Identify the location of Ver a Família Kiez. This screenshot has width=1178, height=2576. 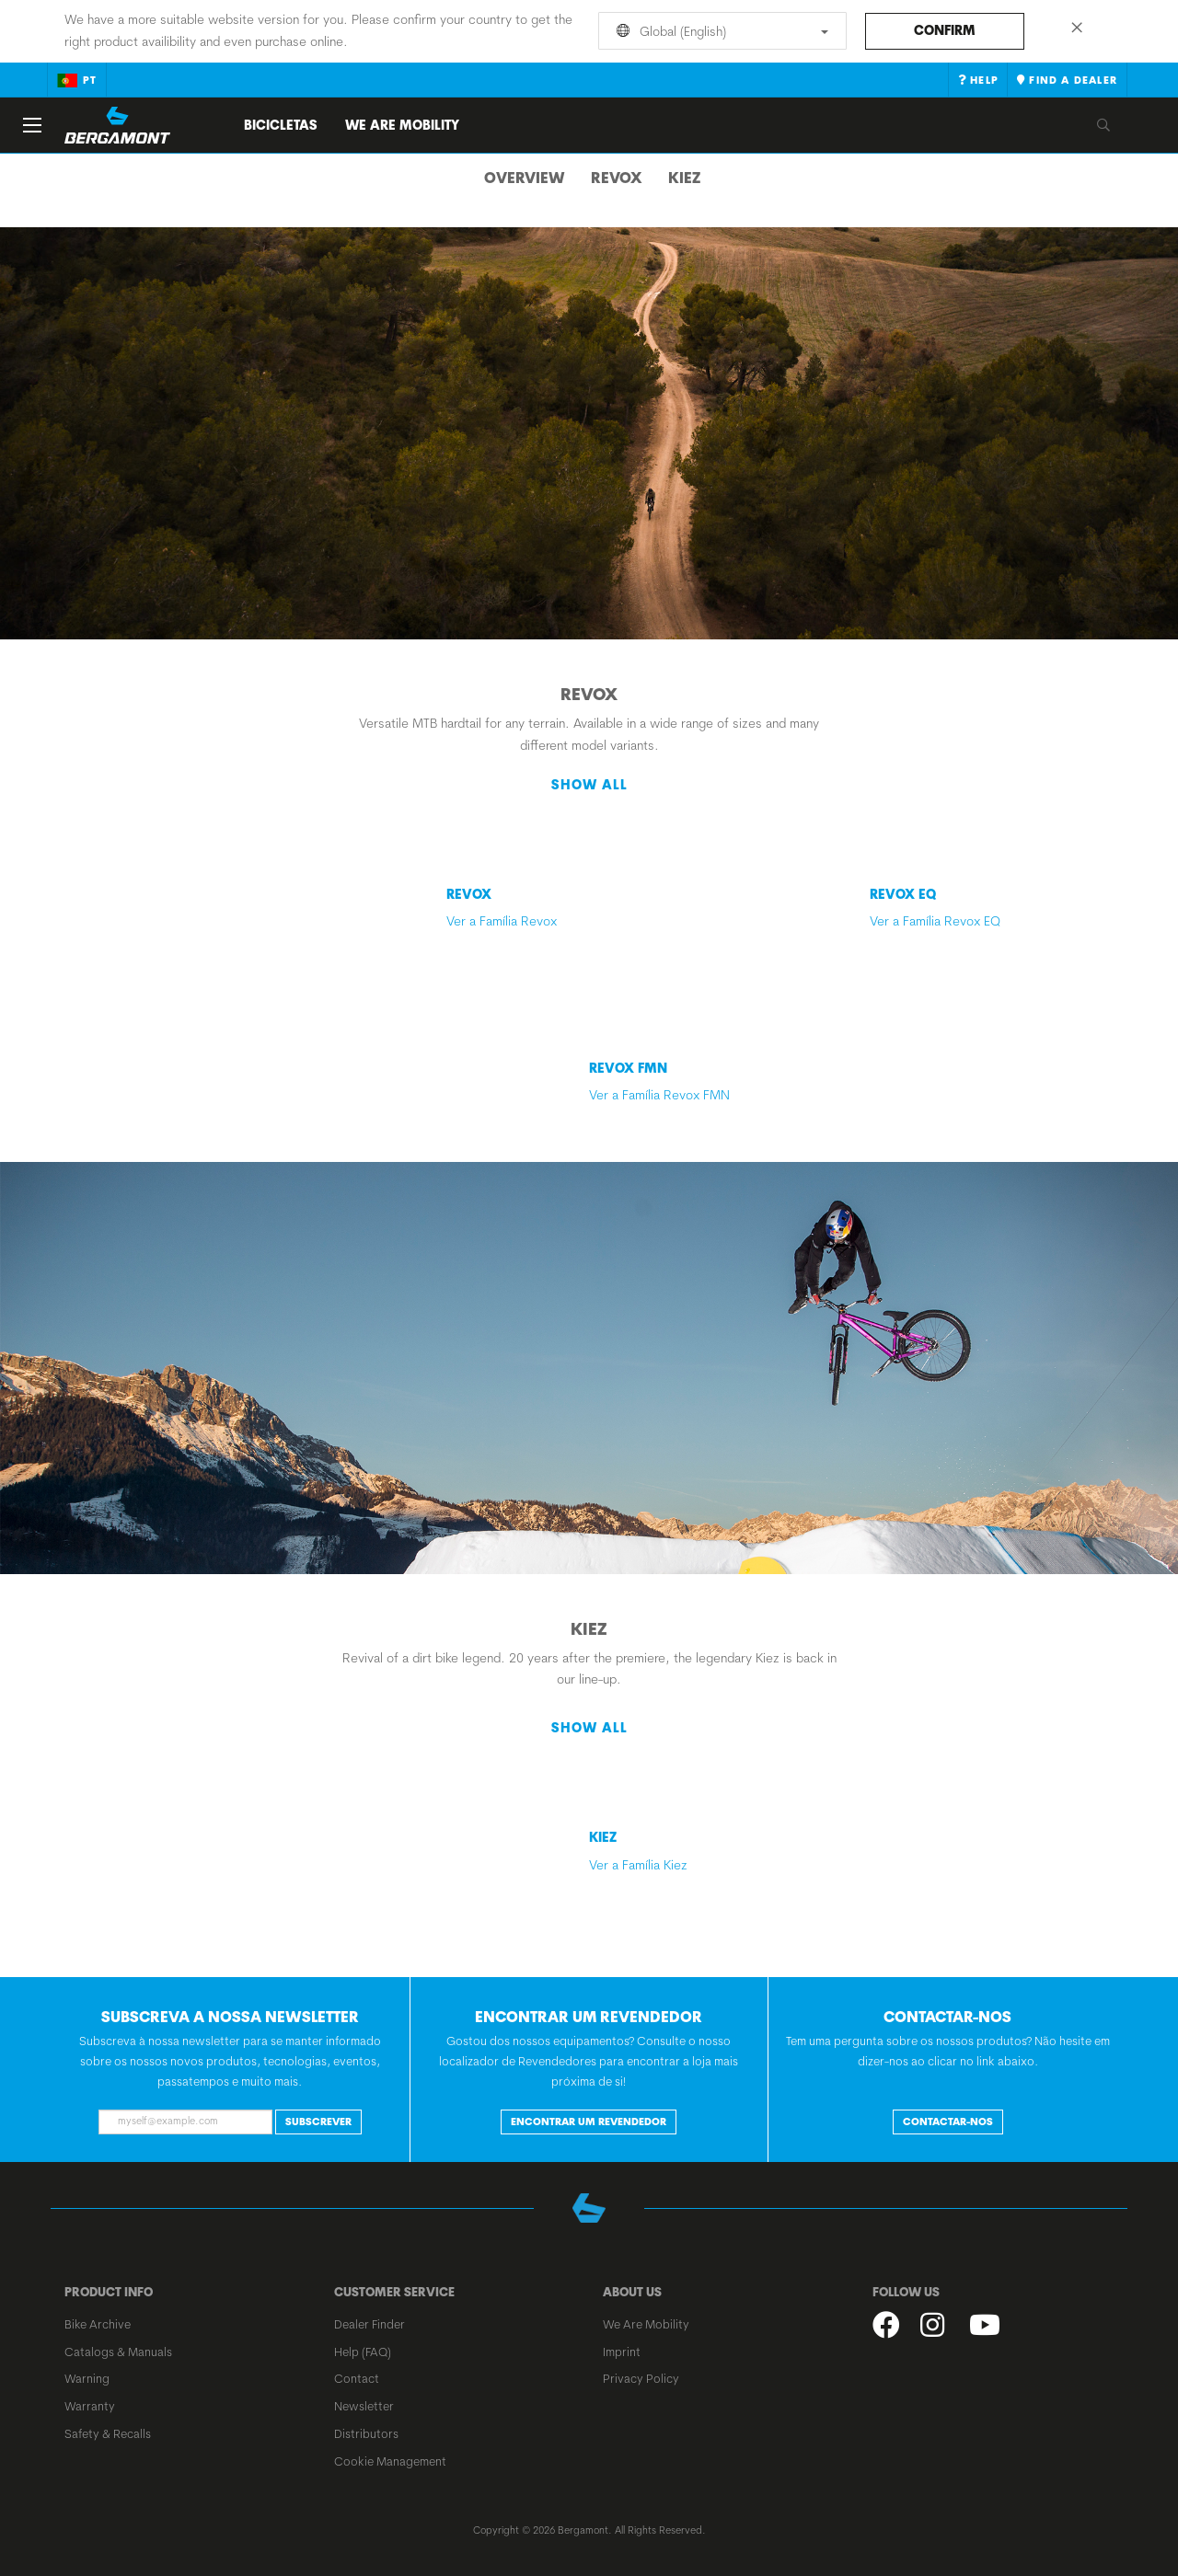
(713, 1850).